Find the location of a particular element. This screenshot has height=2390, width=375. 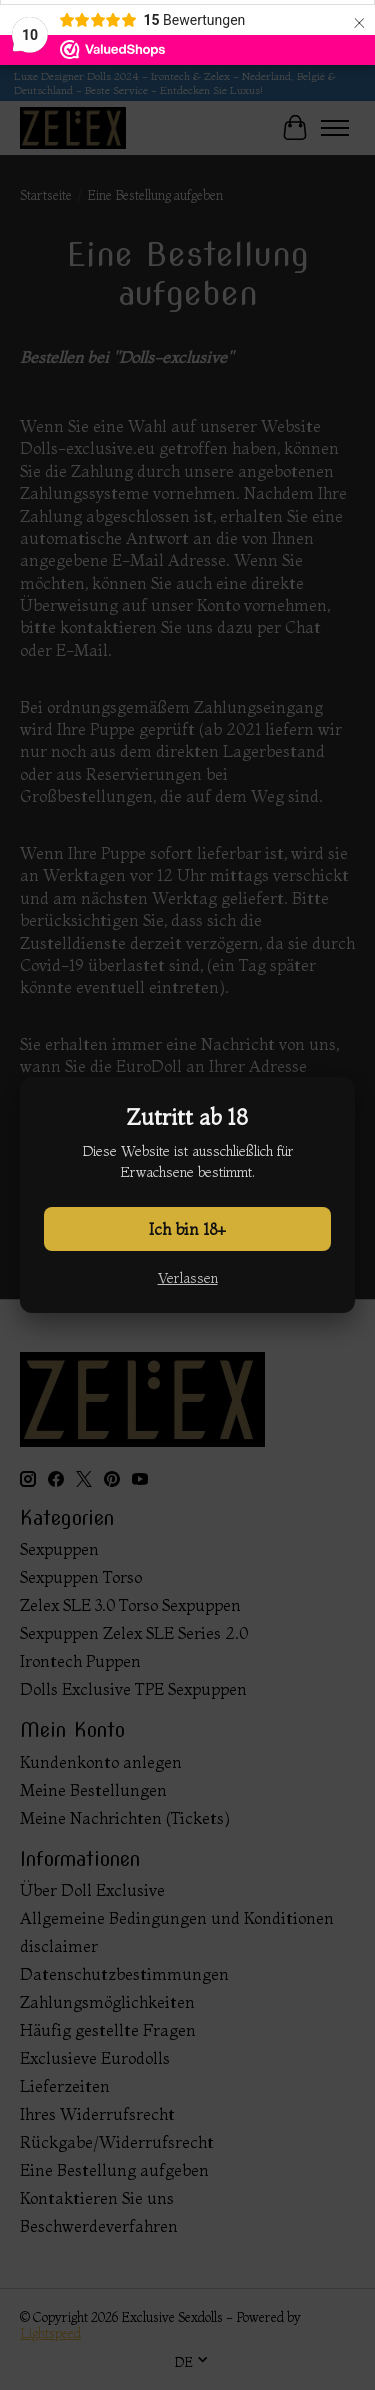

Ich bin 18+ is located at coordinates (187, 1229).